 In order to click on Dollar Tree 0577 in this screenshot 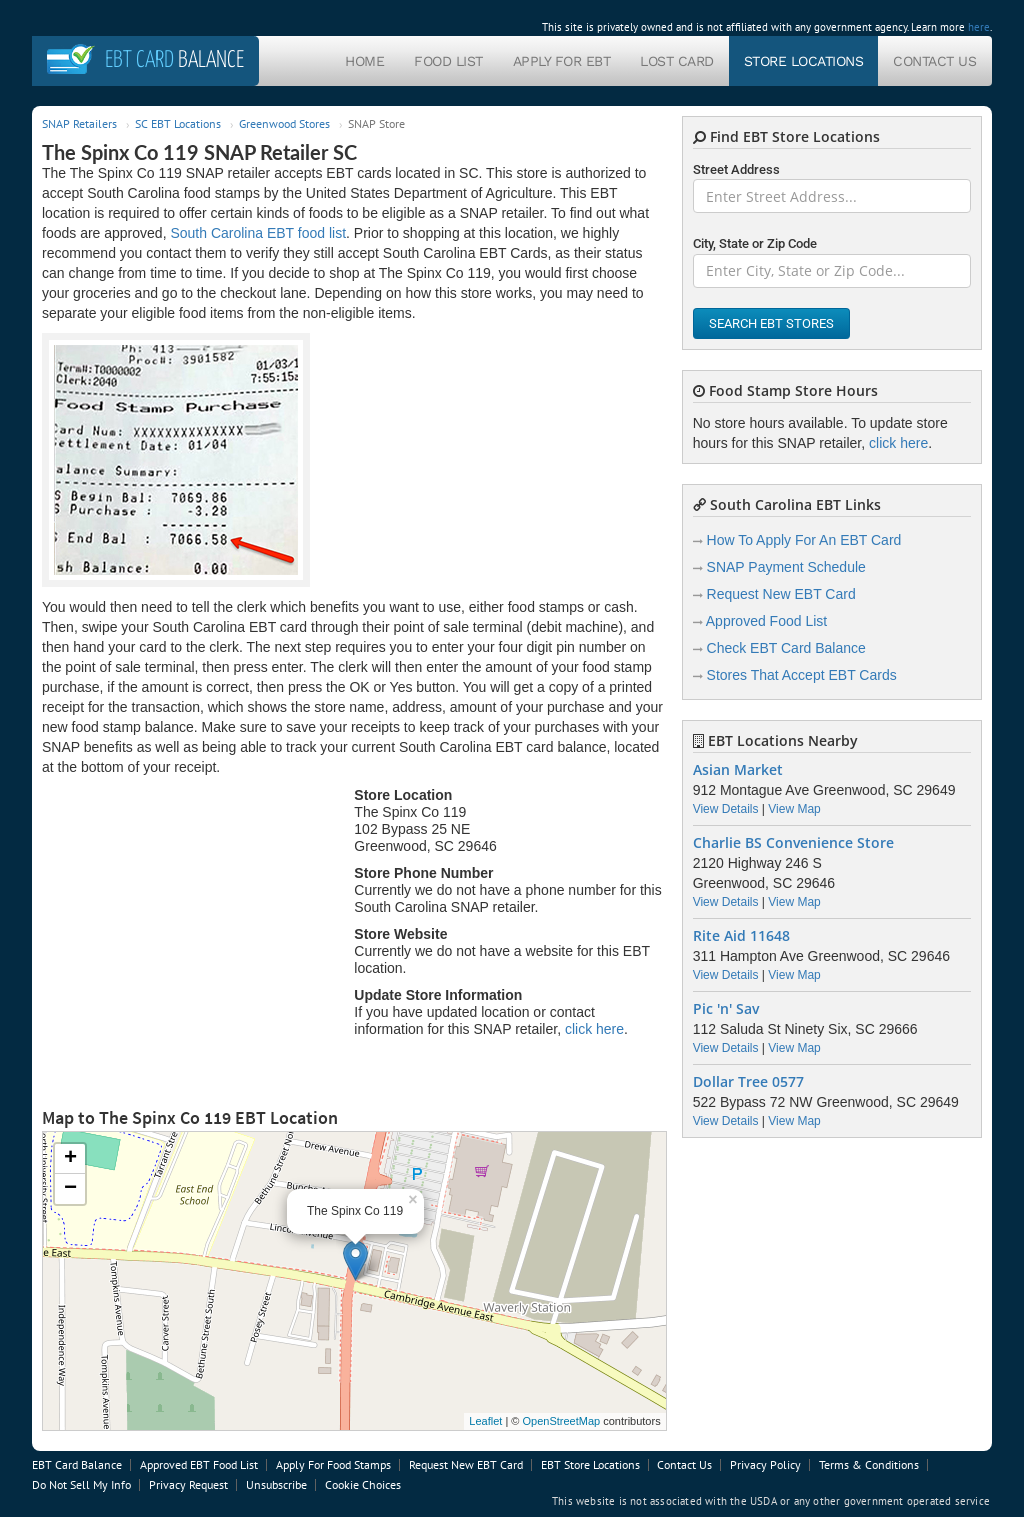, I will do `click(748, 1082)`.